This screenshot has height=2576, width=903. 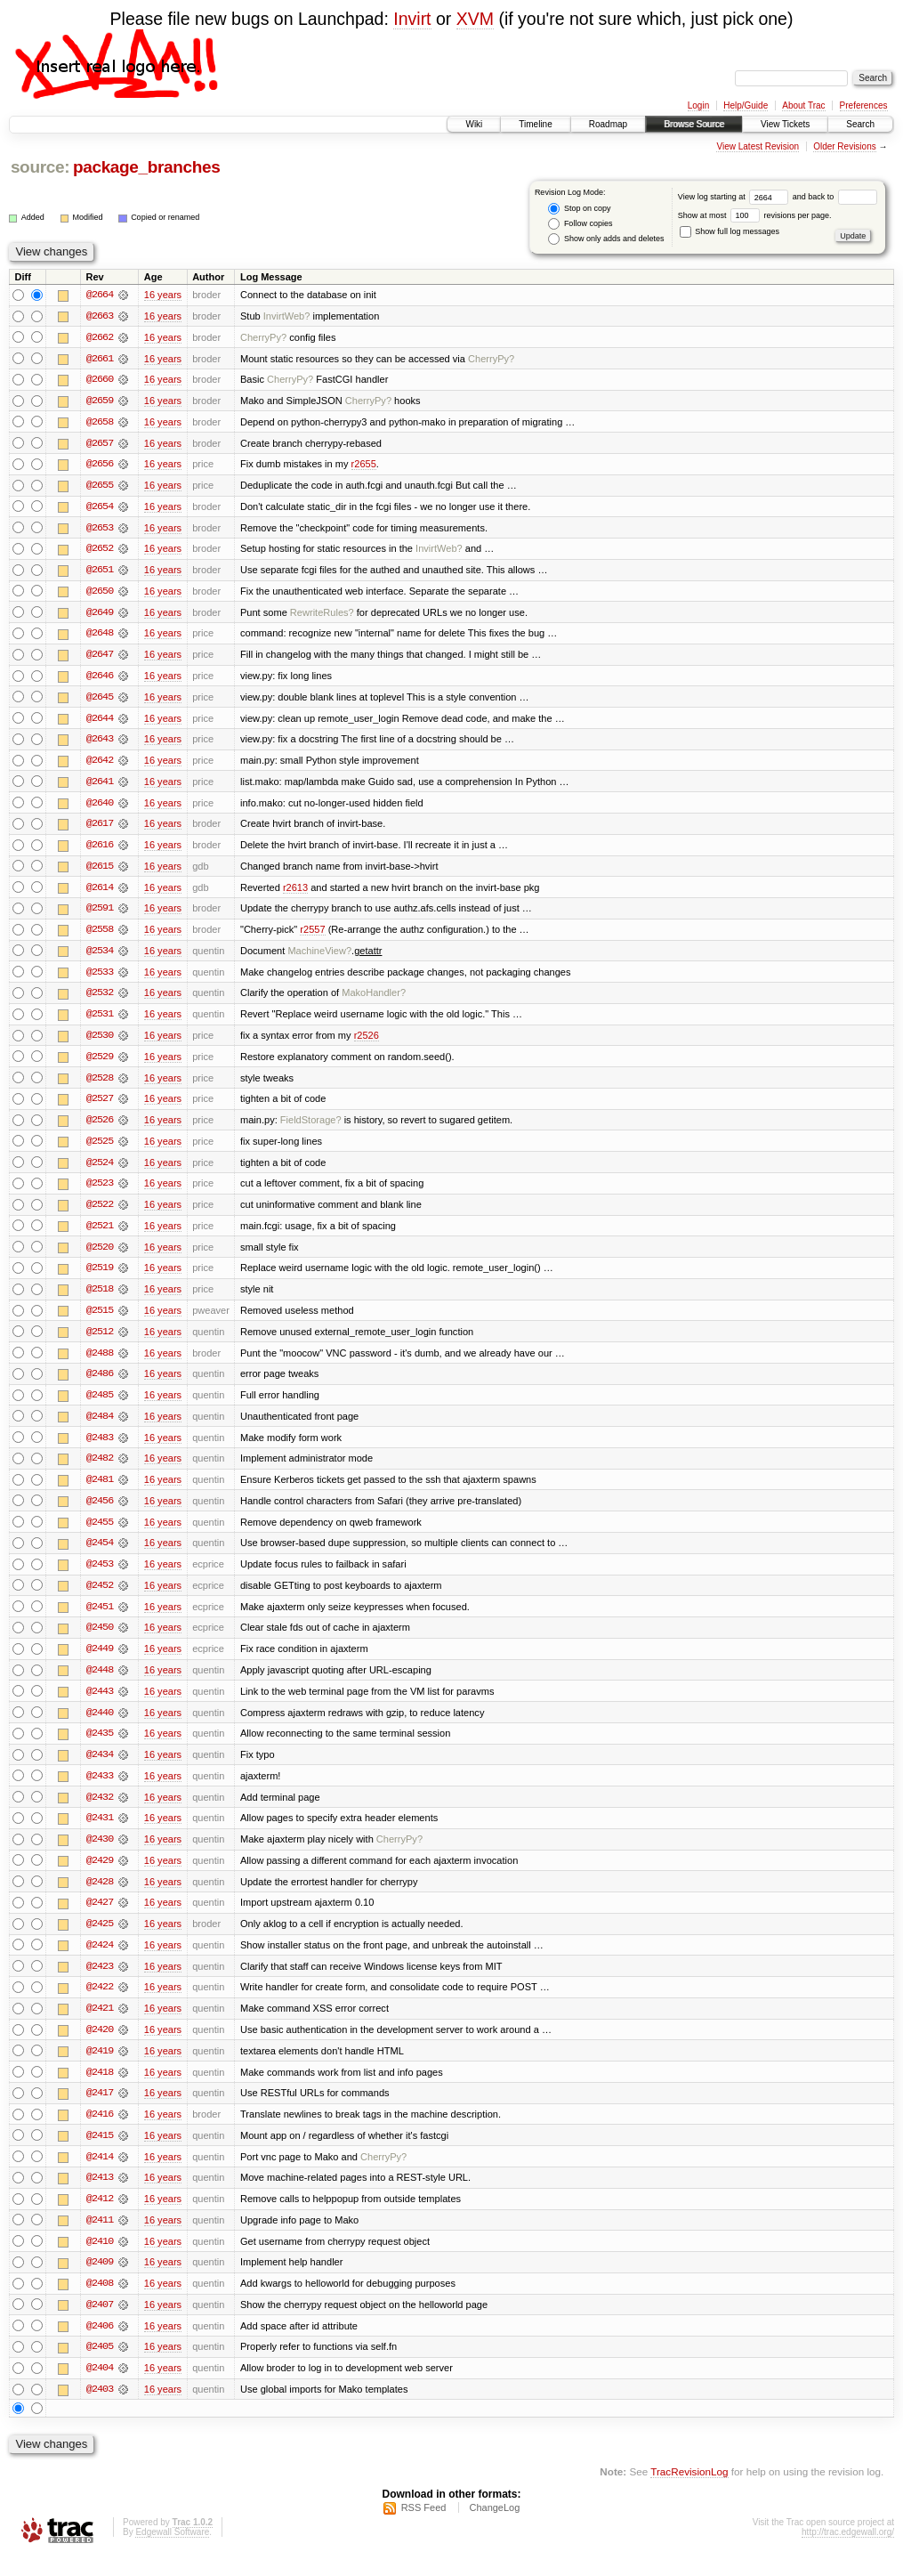 What do you see at coordinates (99, 337) in the screenshot?
I see `@2662` at bounding box center [99, 337].